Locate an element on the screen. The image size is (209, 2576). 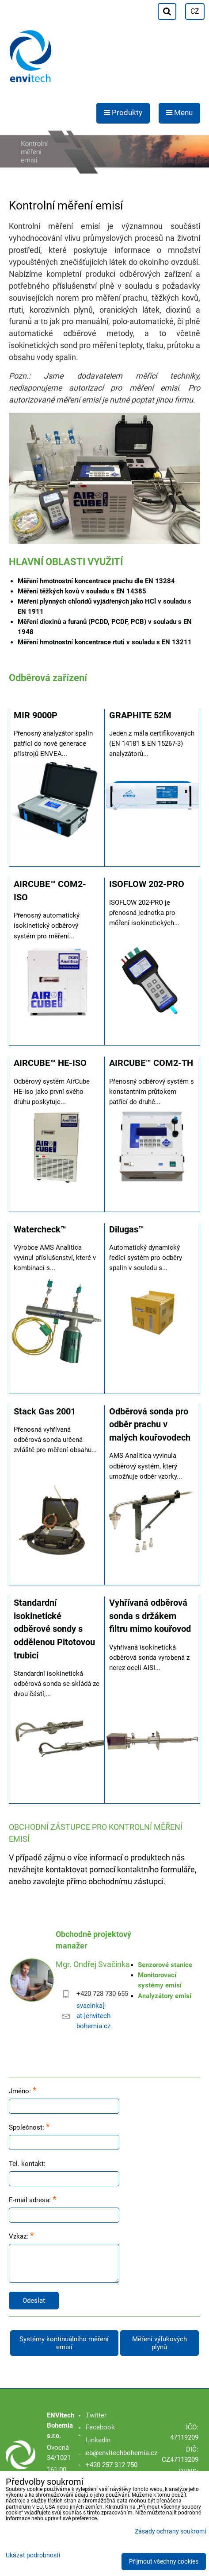
Měření výfukových plynů is located at coordinates (159, 2343).